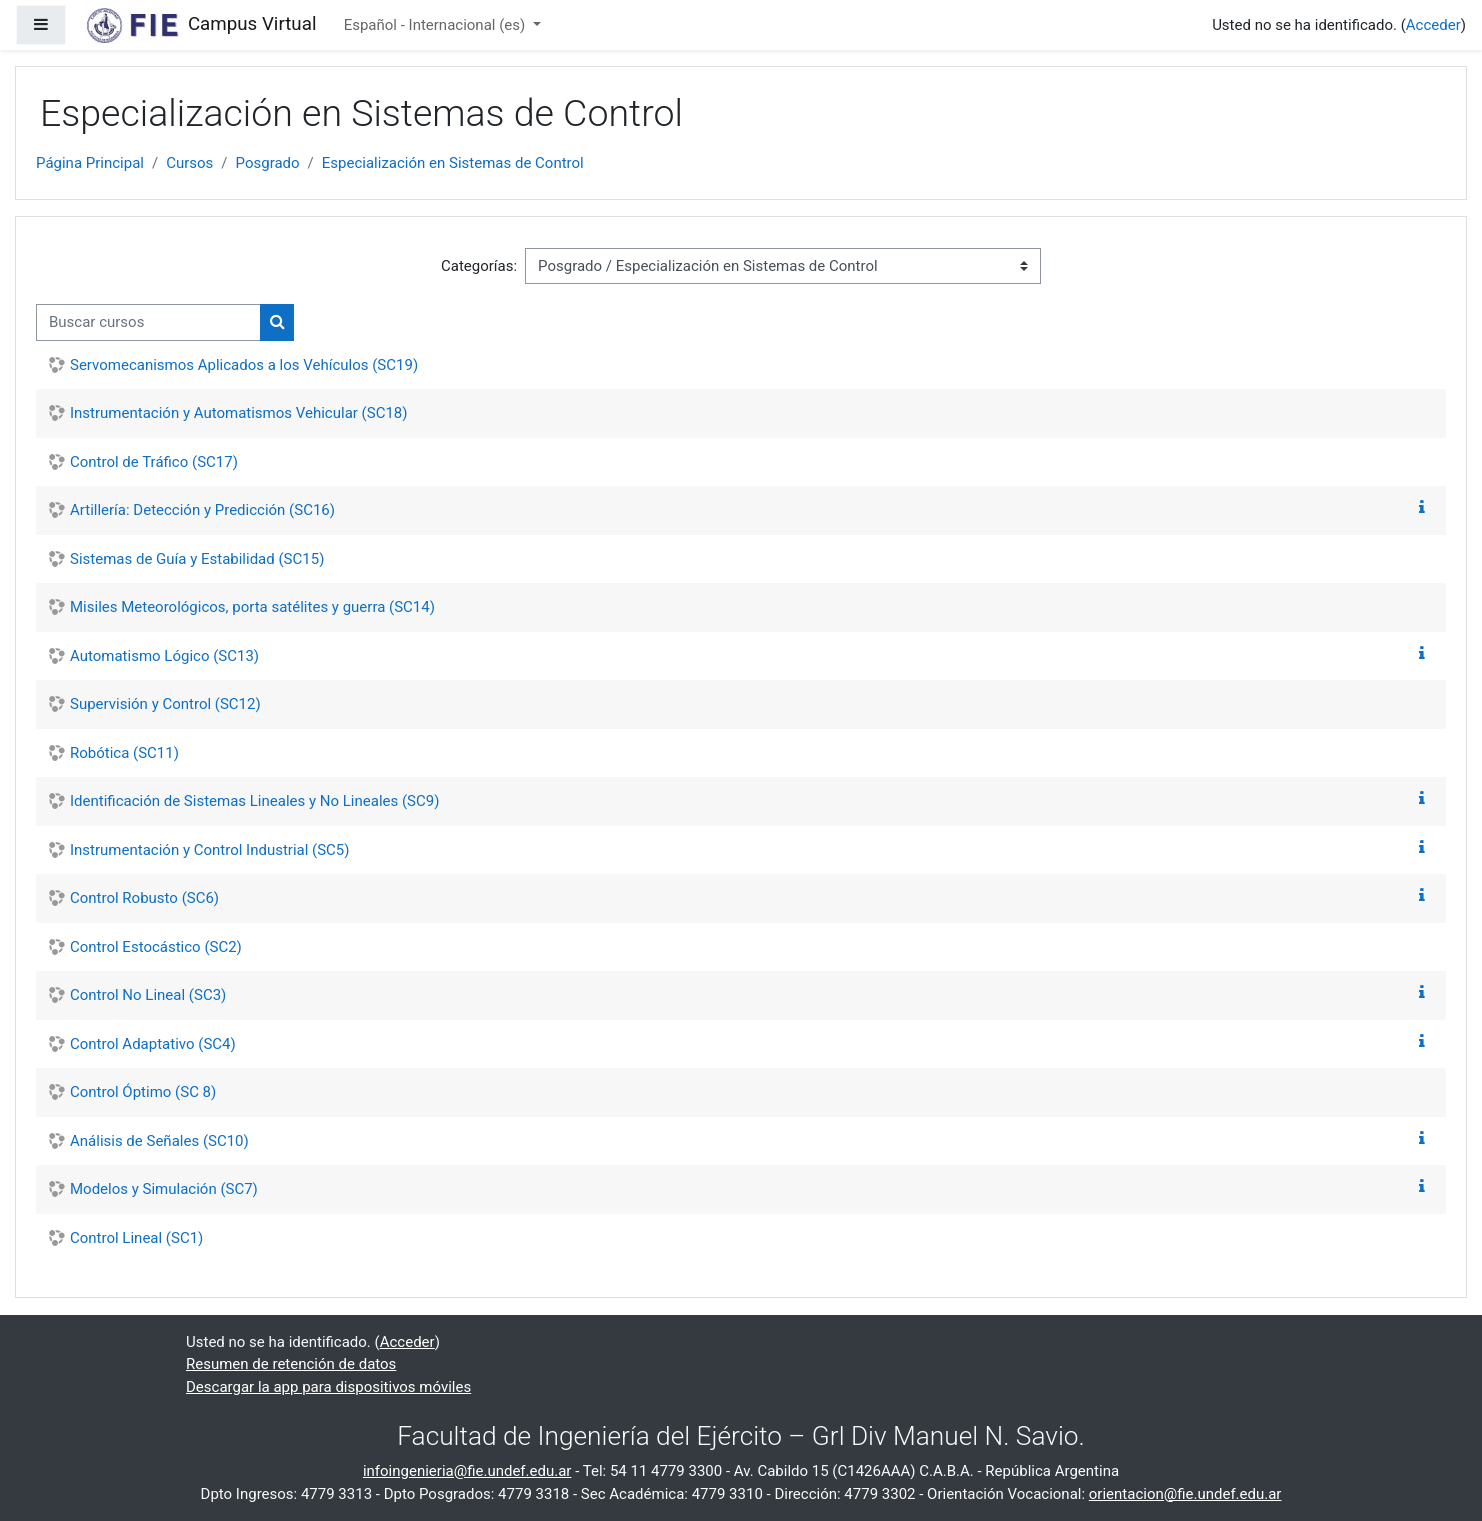 Image resolution: width=1482 pixels, height=1521 pixels. What do you see at coordinates (1185, 1494) in the screenshot?
I see `orientacion@fie.undef.edu.ar` at bounding box center [1185, 1494].